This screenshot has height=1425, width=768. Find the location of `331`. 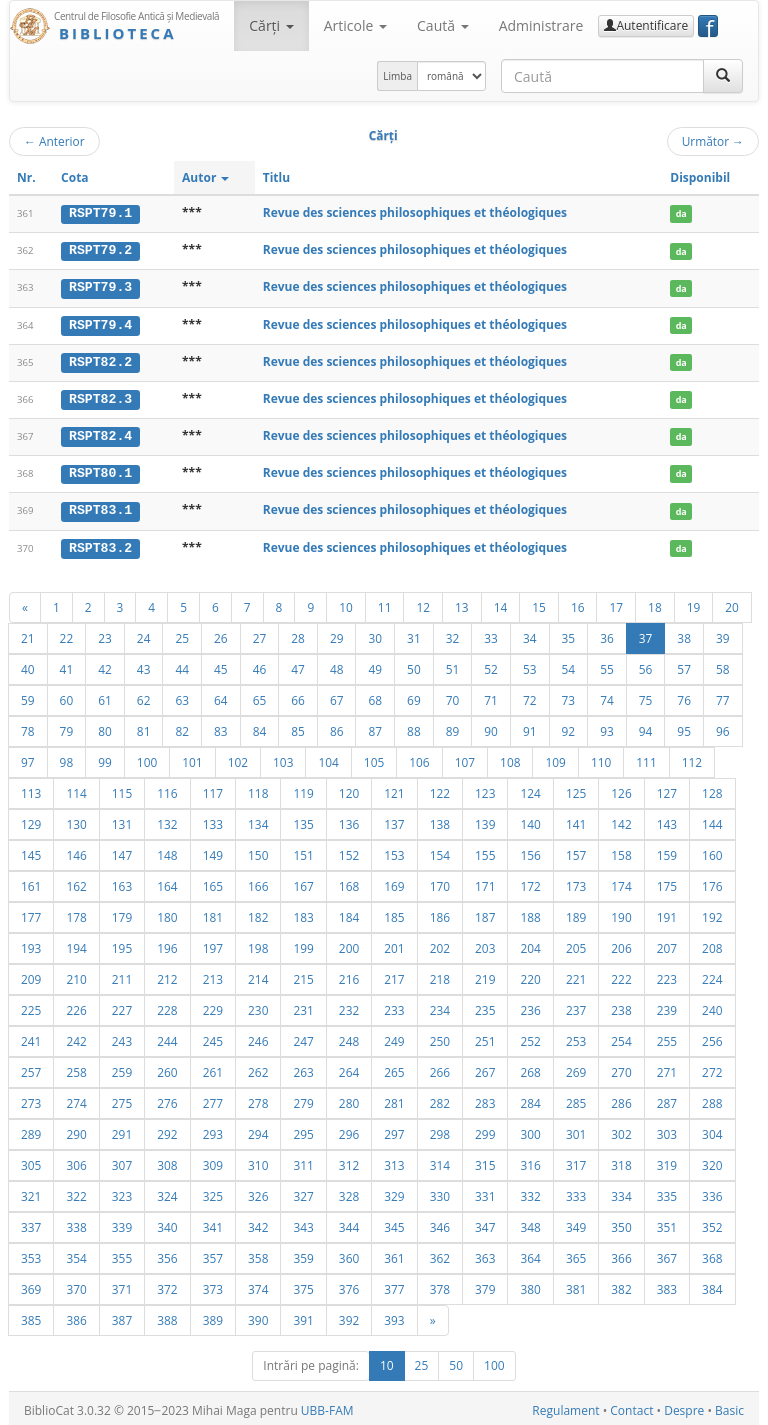

331 is located at coordinates (485, 1192).